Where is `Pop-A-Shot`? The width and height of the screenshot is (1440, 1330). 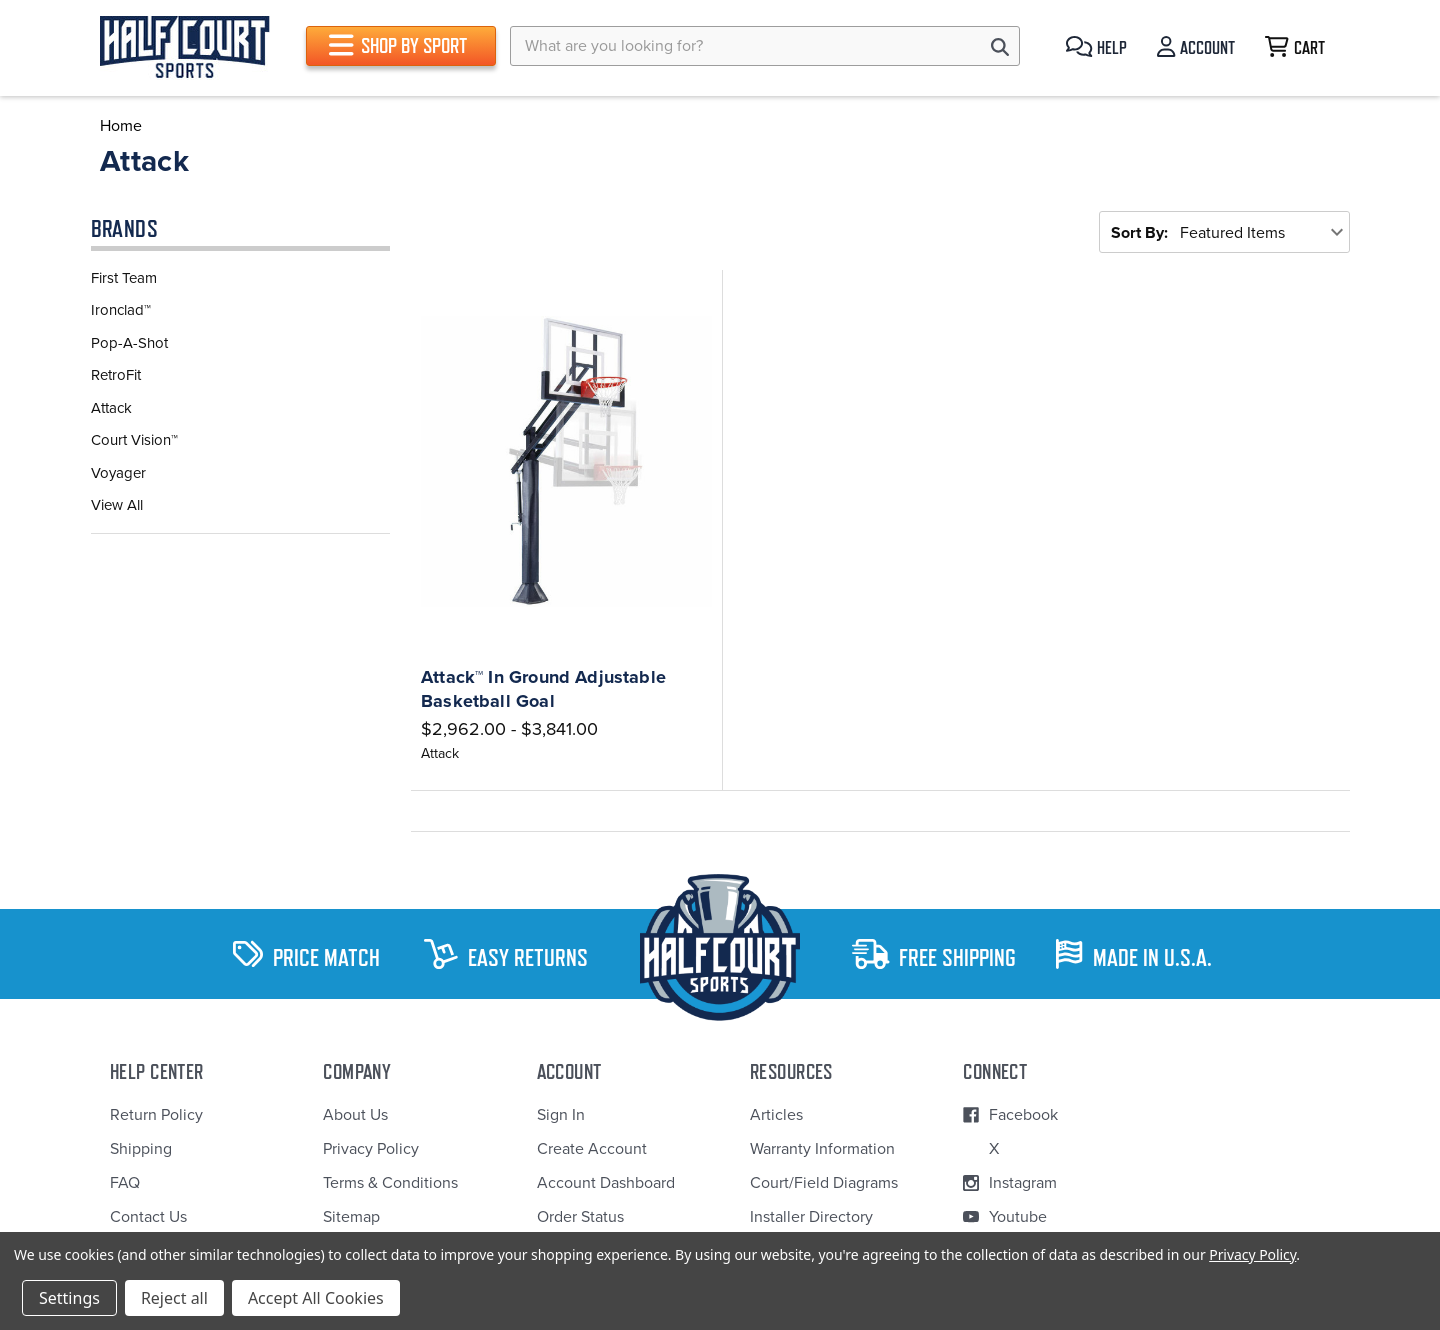
Pop-A-Shot is located at coordinates (129, 343).